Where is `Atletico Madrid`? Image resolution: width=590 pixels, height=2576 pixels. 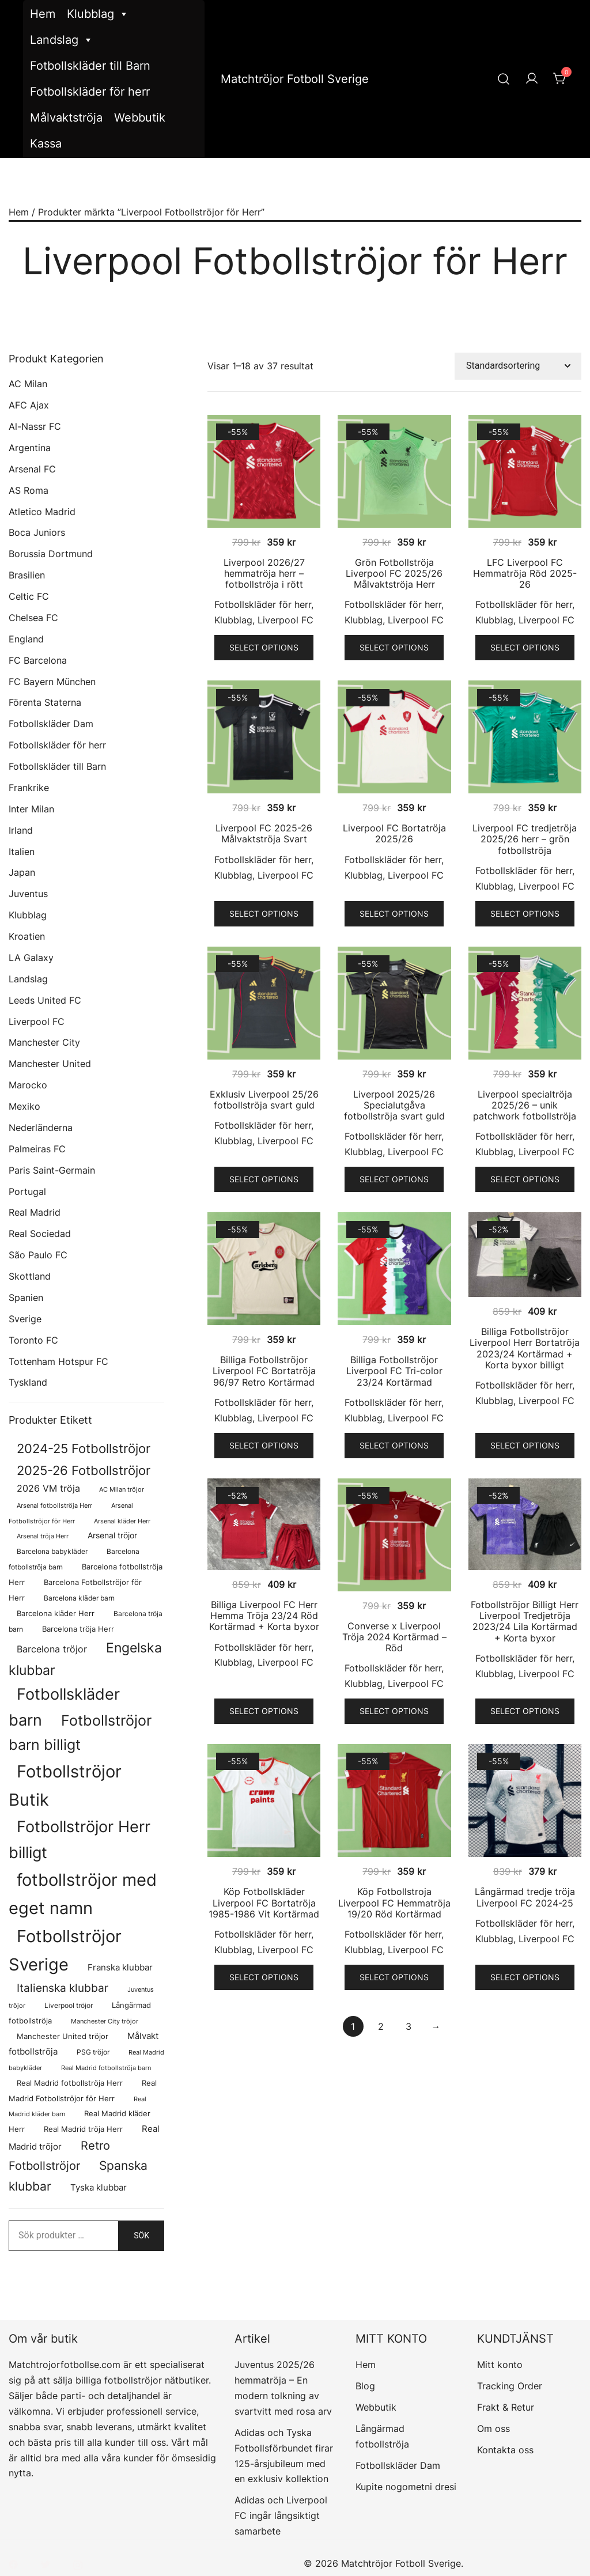
Atletico Madrid is located at coordinates (42, 511).